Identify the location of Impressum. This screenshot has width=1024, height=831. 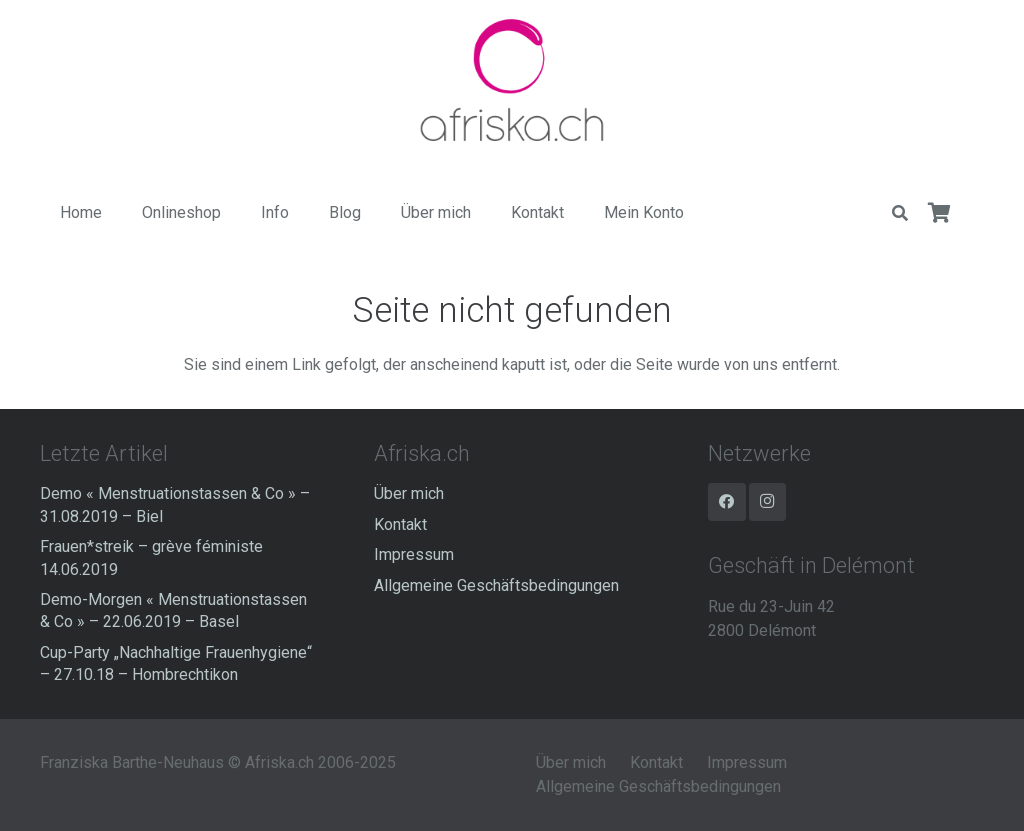
(414, 554).